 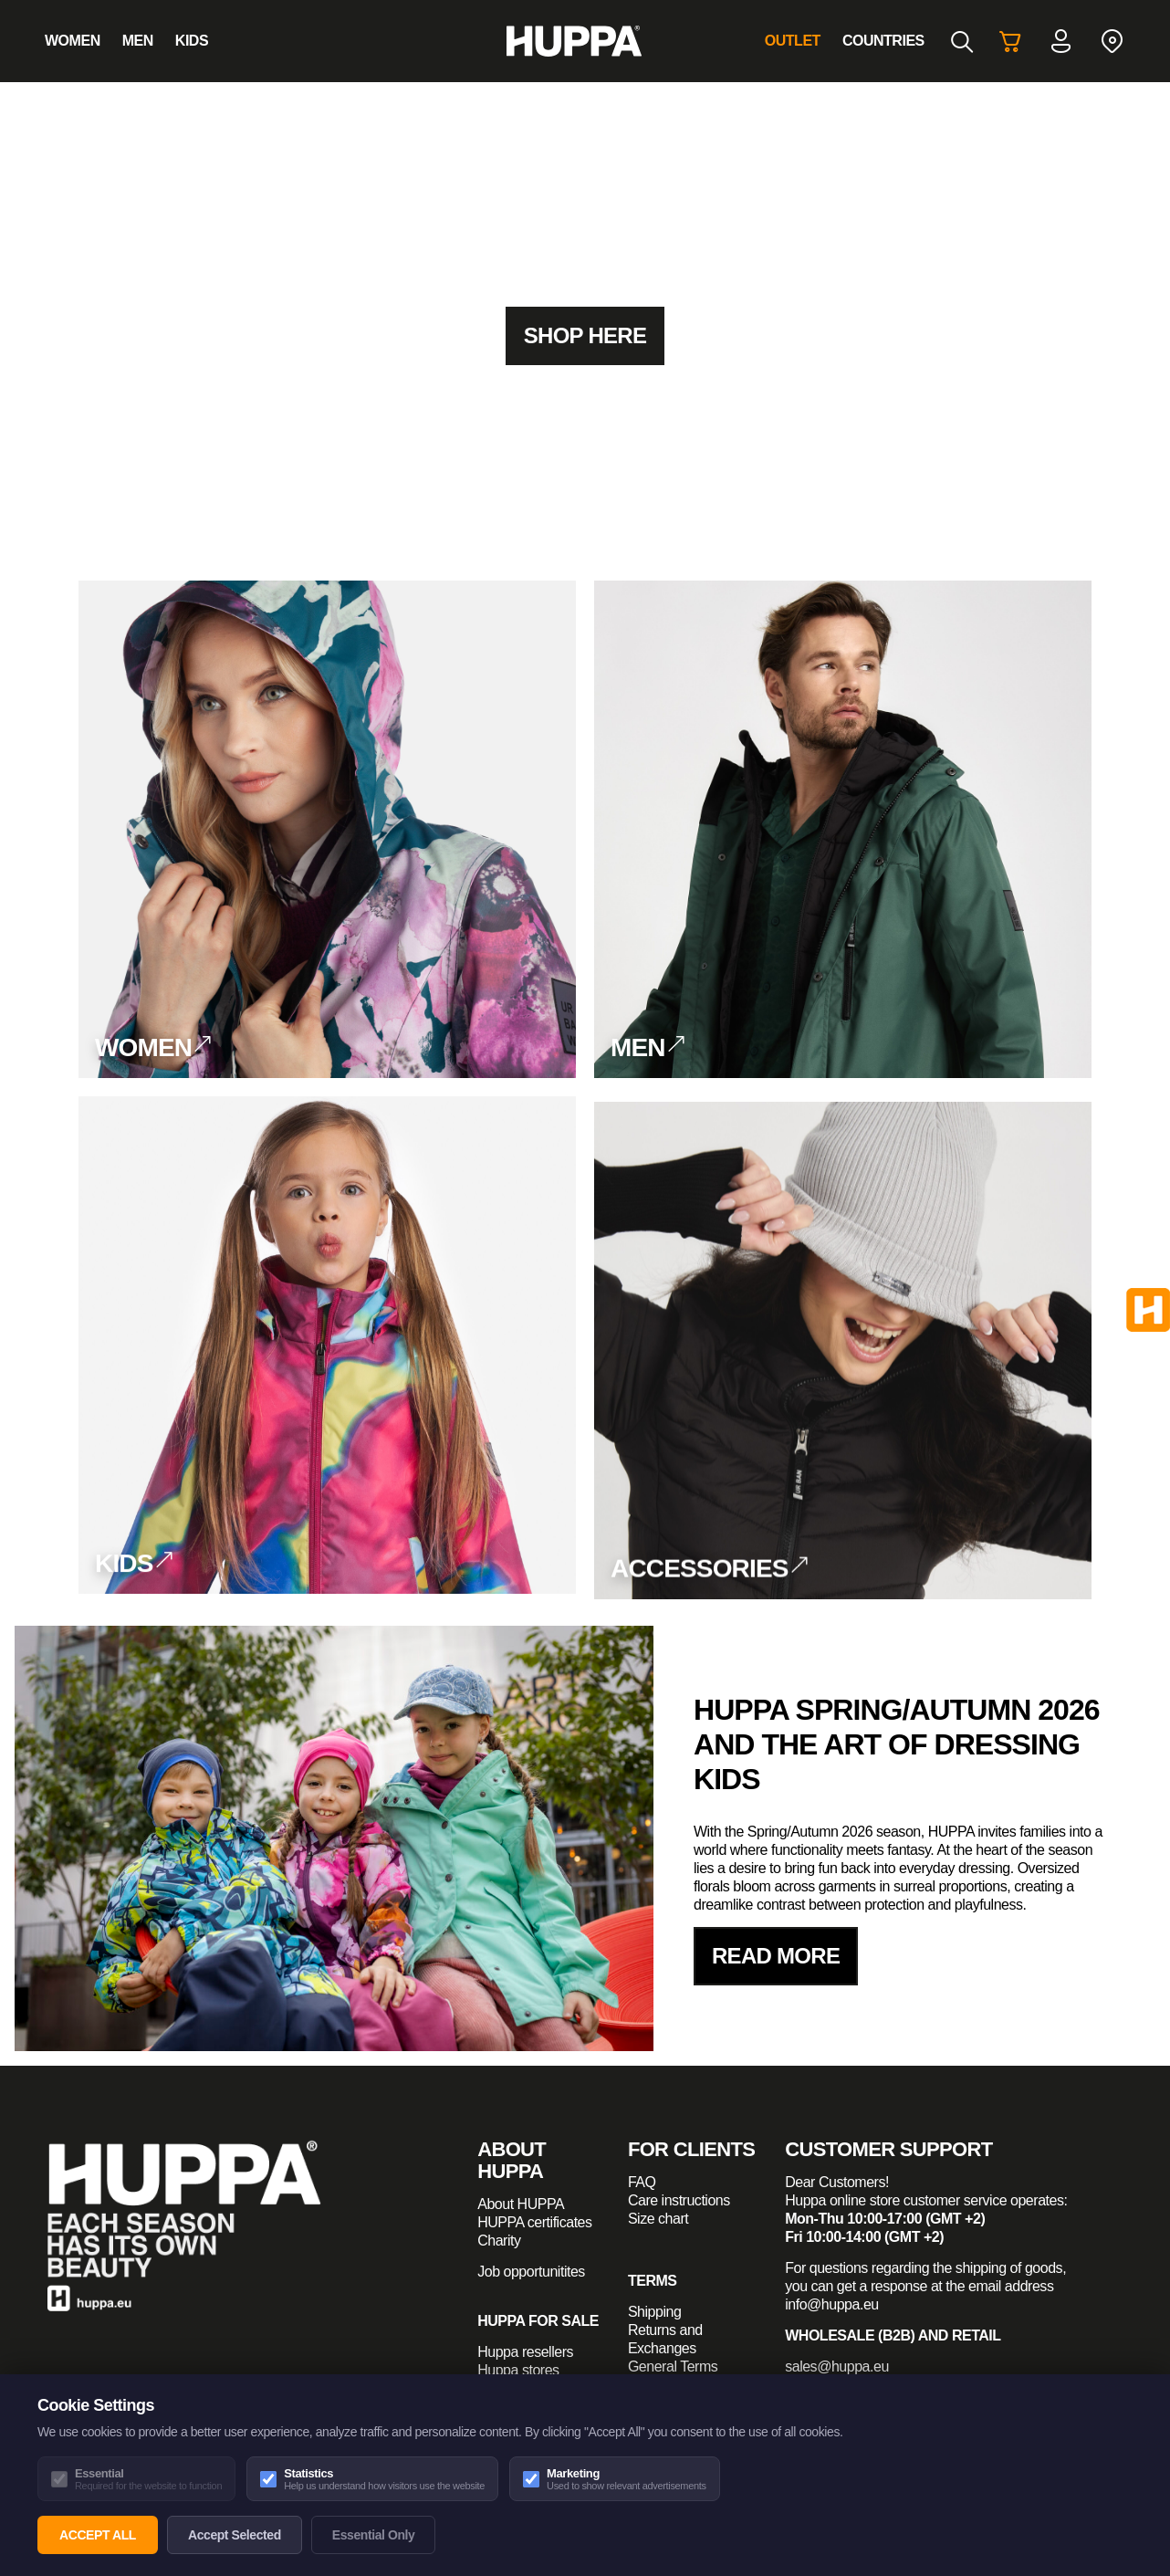 What do you see at coordinates (531, 2271) in the screenshot?
I see `Job opportunitites` at bounding box center [531, 2271].